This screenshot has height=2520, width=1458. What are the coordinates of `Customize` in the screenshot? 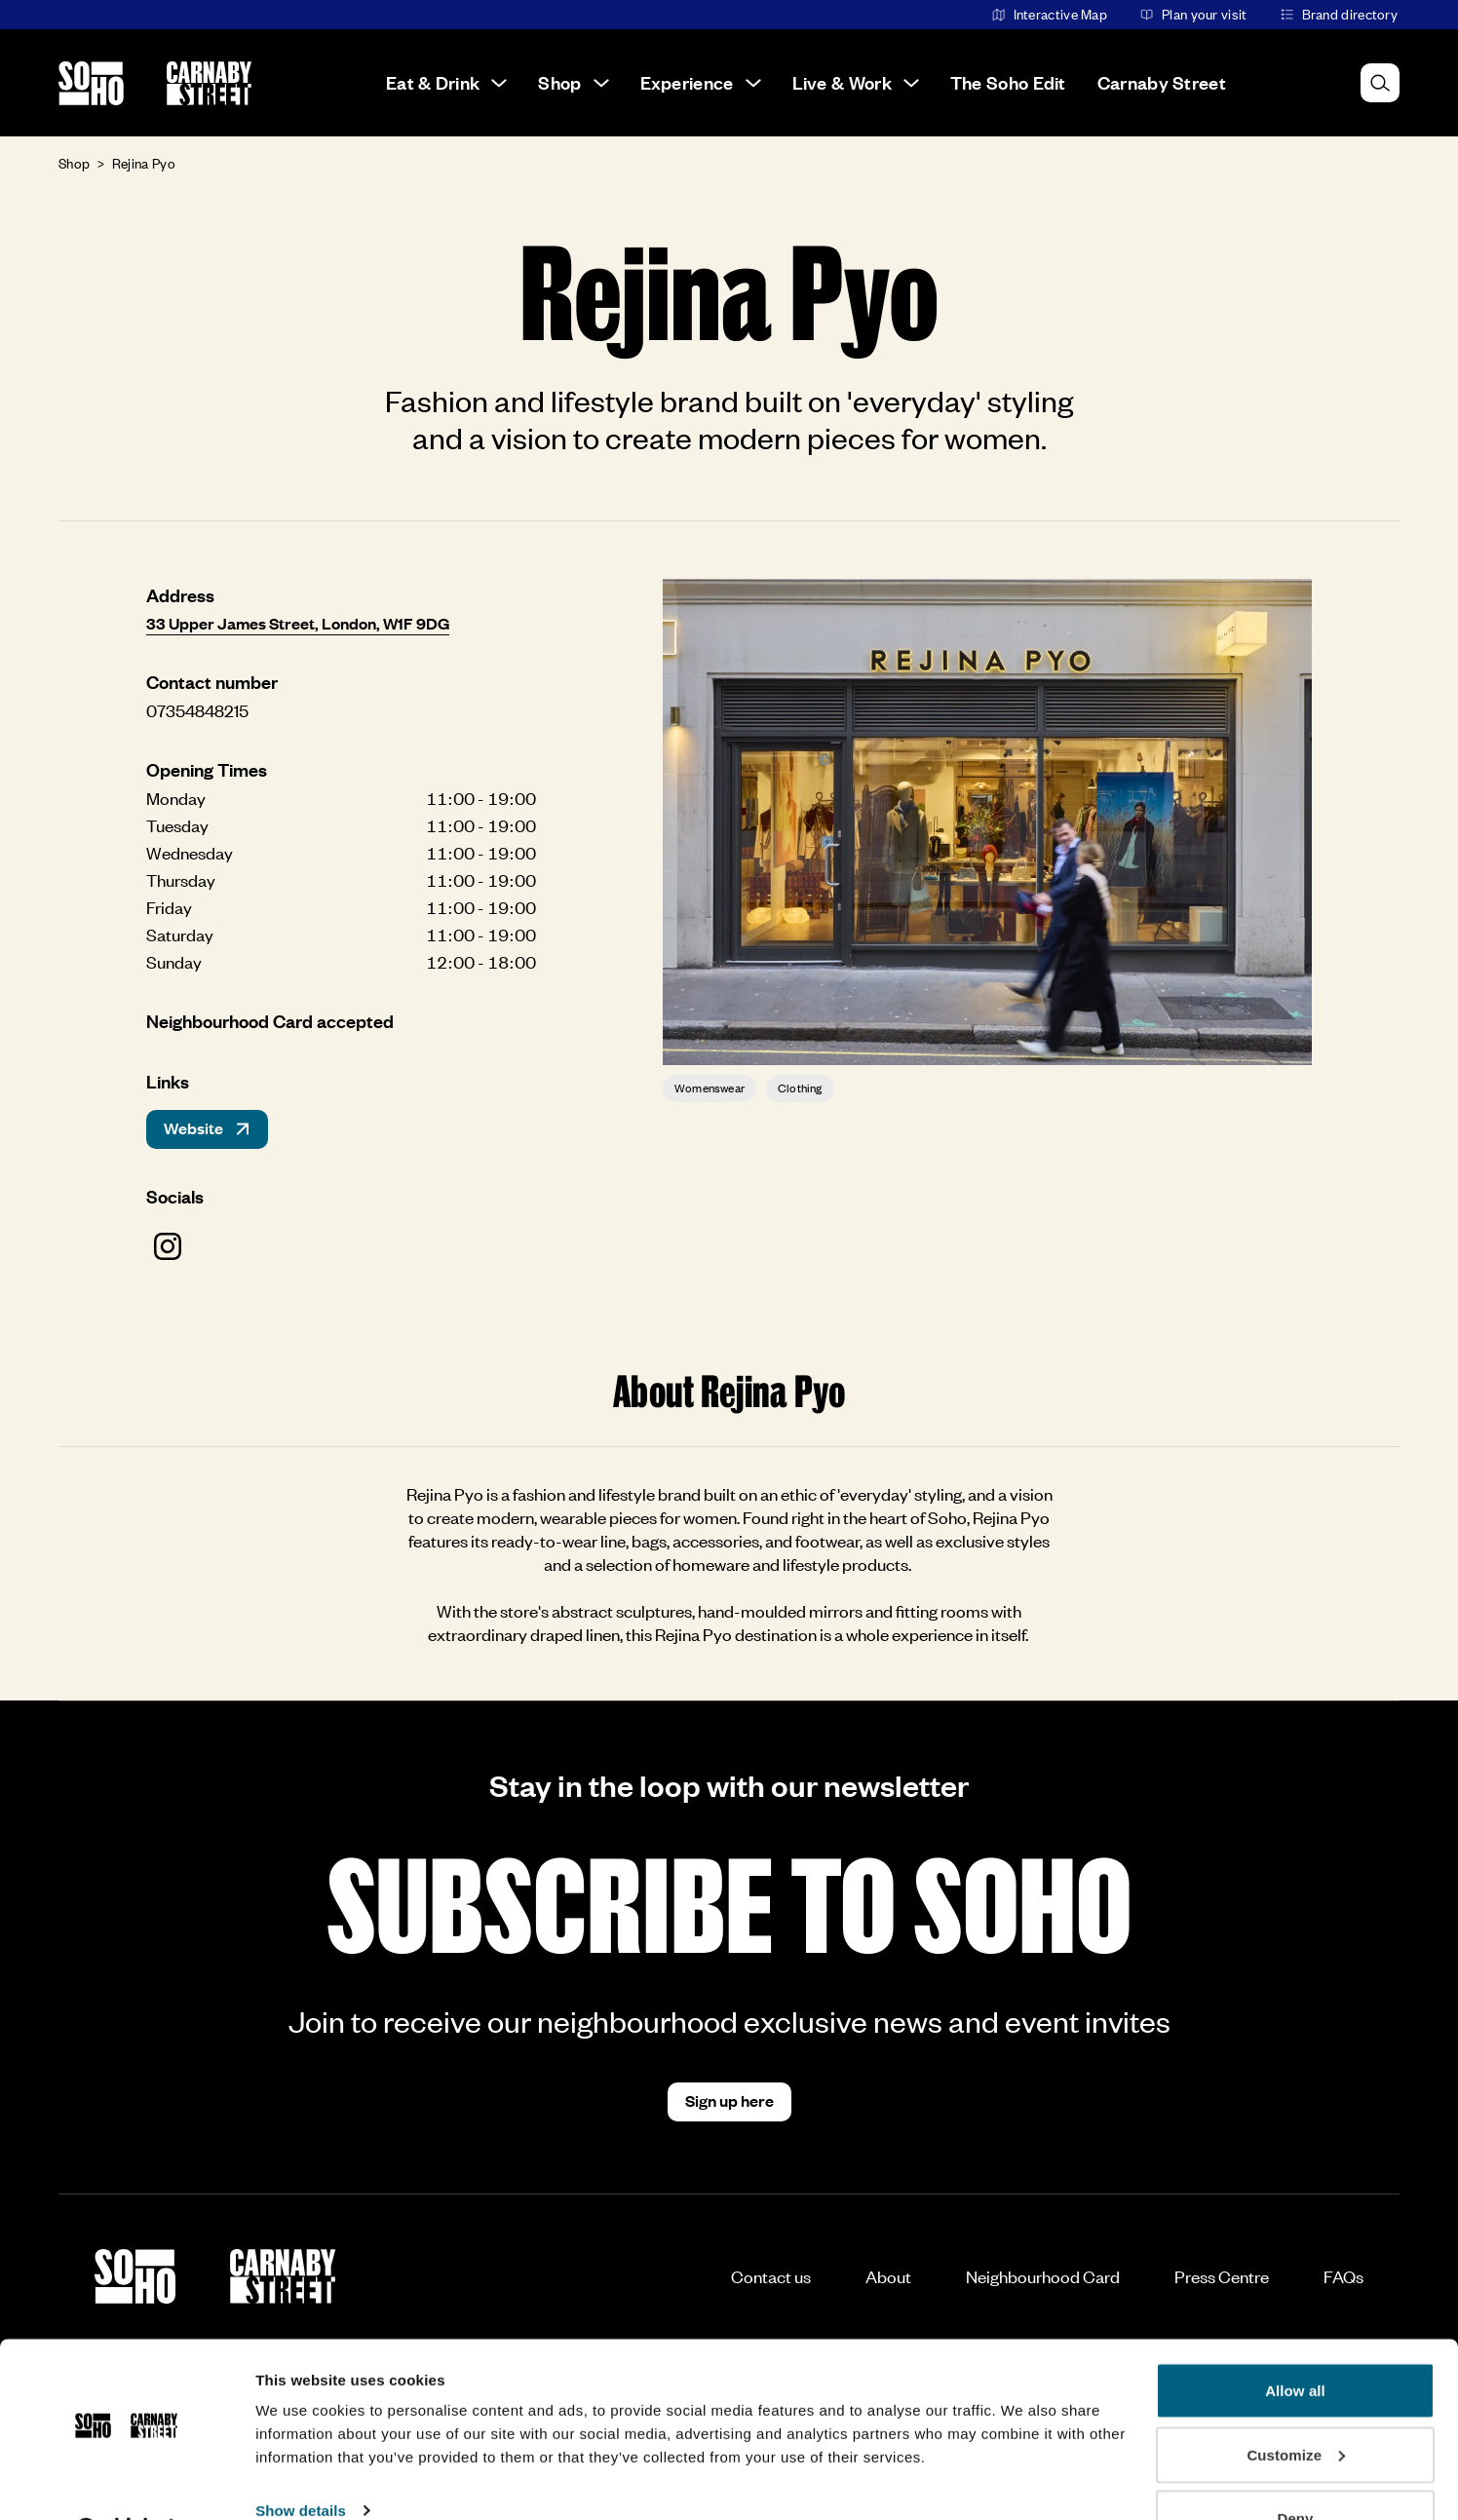 It's located at (1296, 2404).